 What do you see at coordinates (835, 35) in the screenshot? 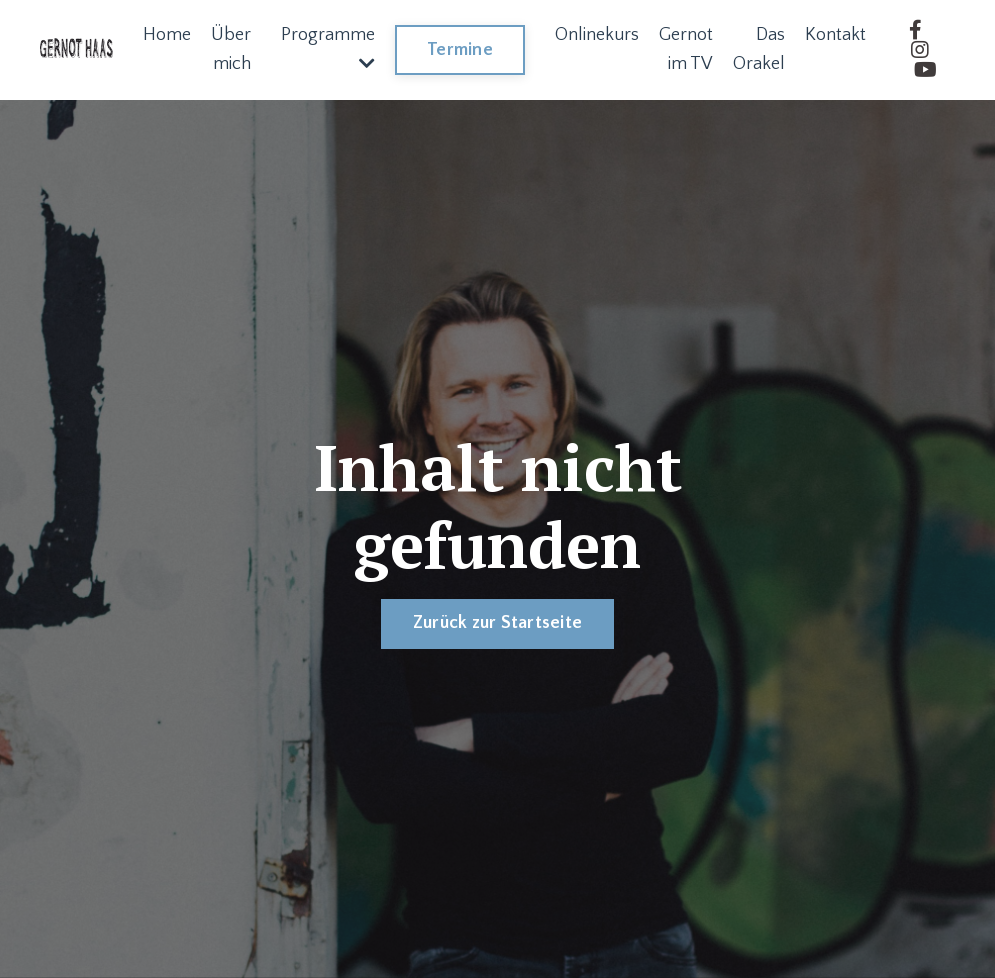
I see `Kontakt` at bounding box center [835, 35].